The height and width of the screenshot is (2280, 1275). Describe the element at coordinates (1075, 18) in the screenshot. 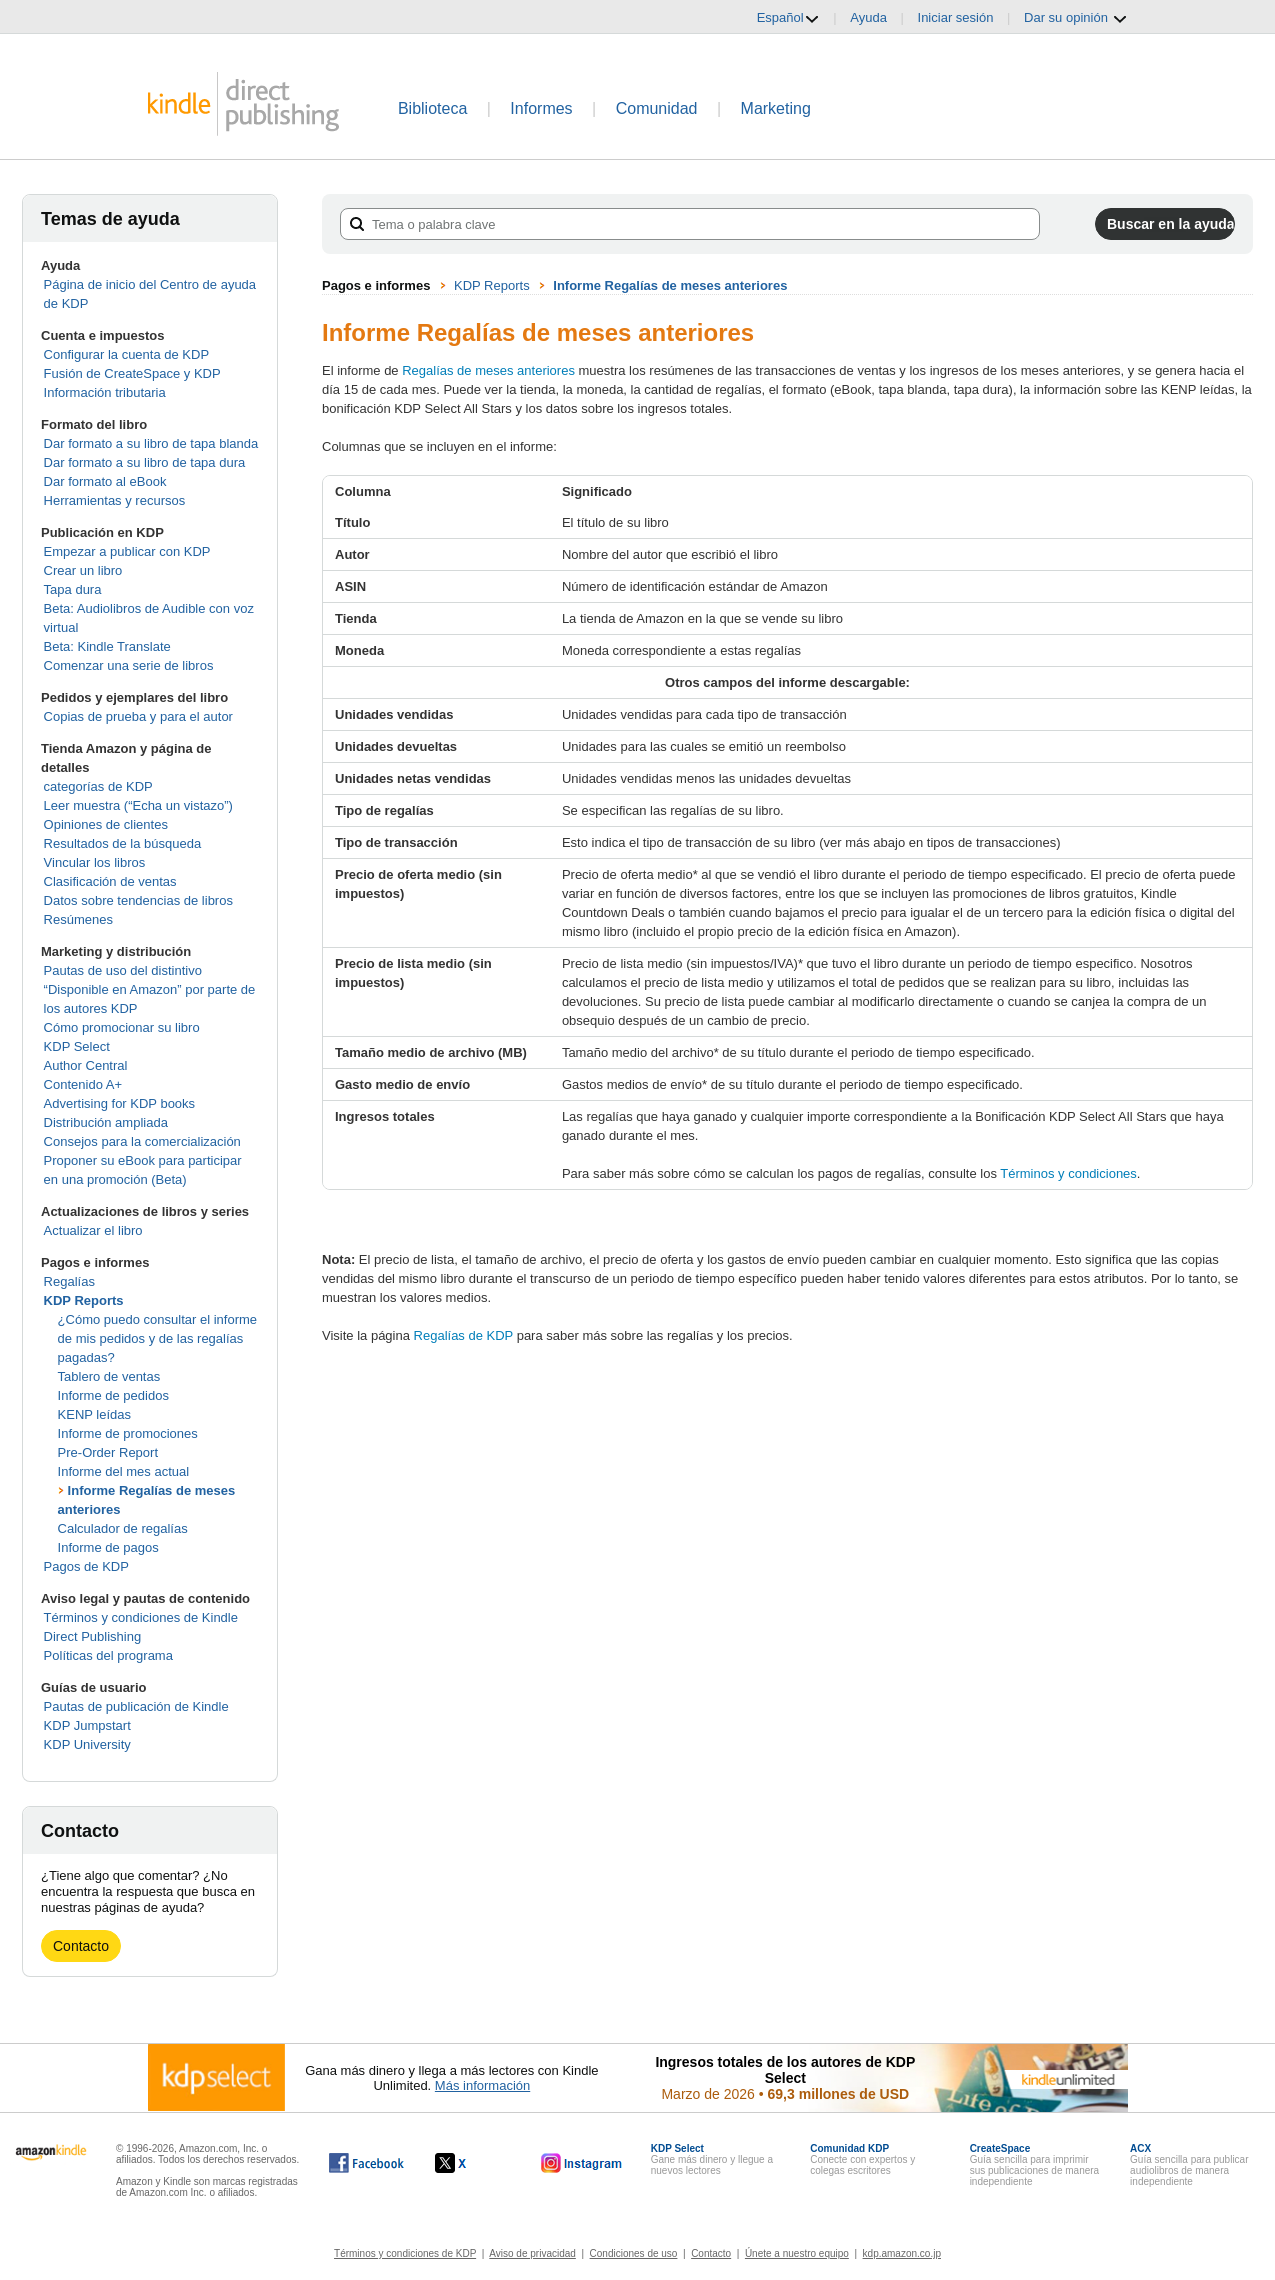

I see `Dar su opinión [button]` at that location.